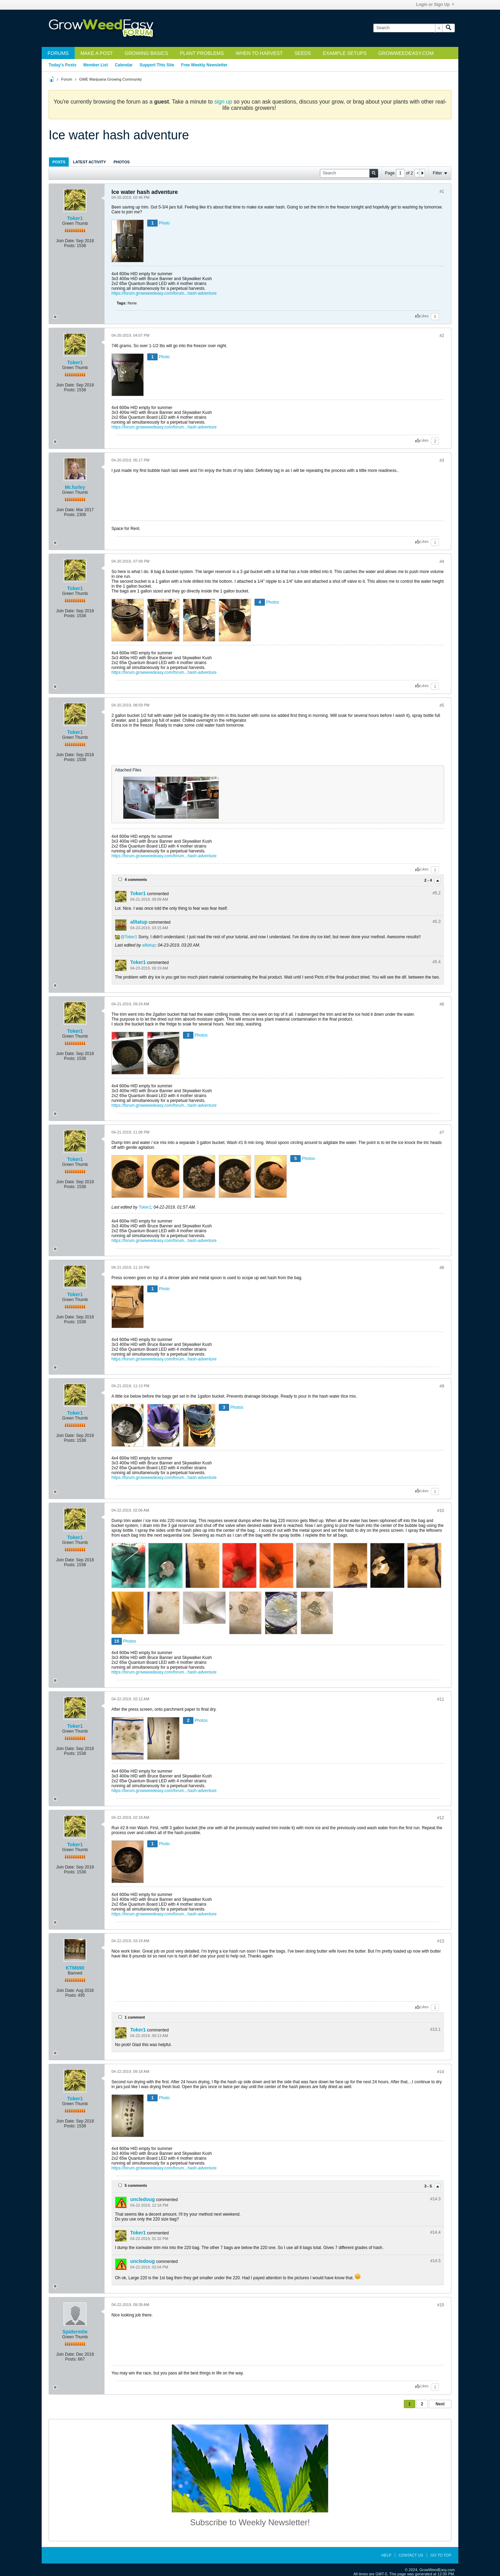 The image size is (500, 2576). What do you see at coordinates (146, 53) in the screenshot?
I see `Growing Basics` at bounding box center [146, 53].